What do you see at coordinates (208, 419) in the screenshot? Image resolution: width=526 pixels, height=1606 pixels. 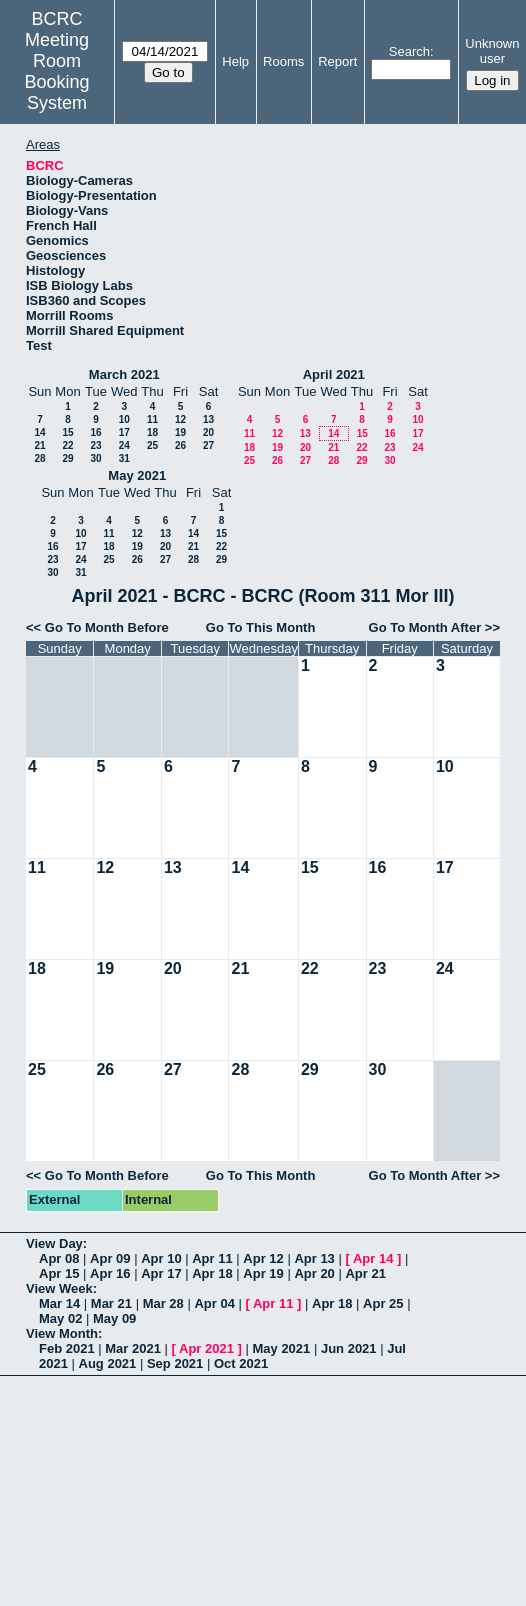 I see `13` at bounding box center [208, 419].